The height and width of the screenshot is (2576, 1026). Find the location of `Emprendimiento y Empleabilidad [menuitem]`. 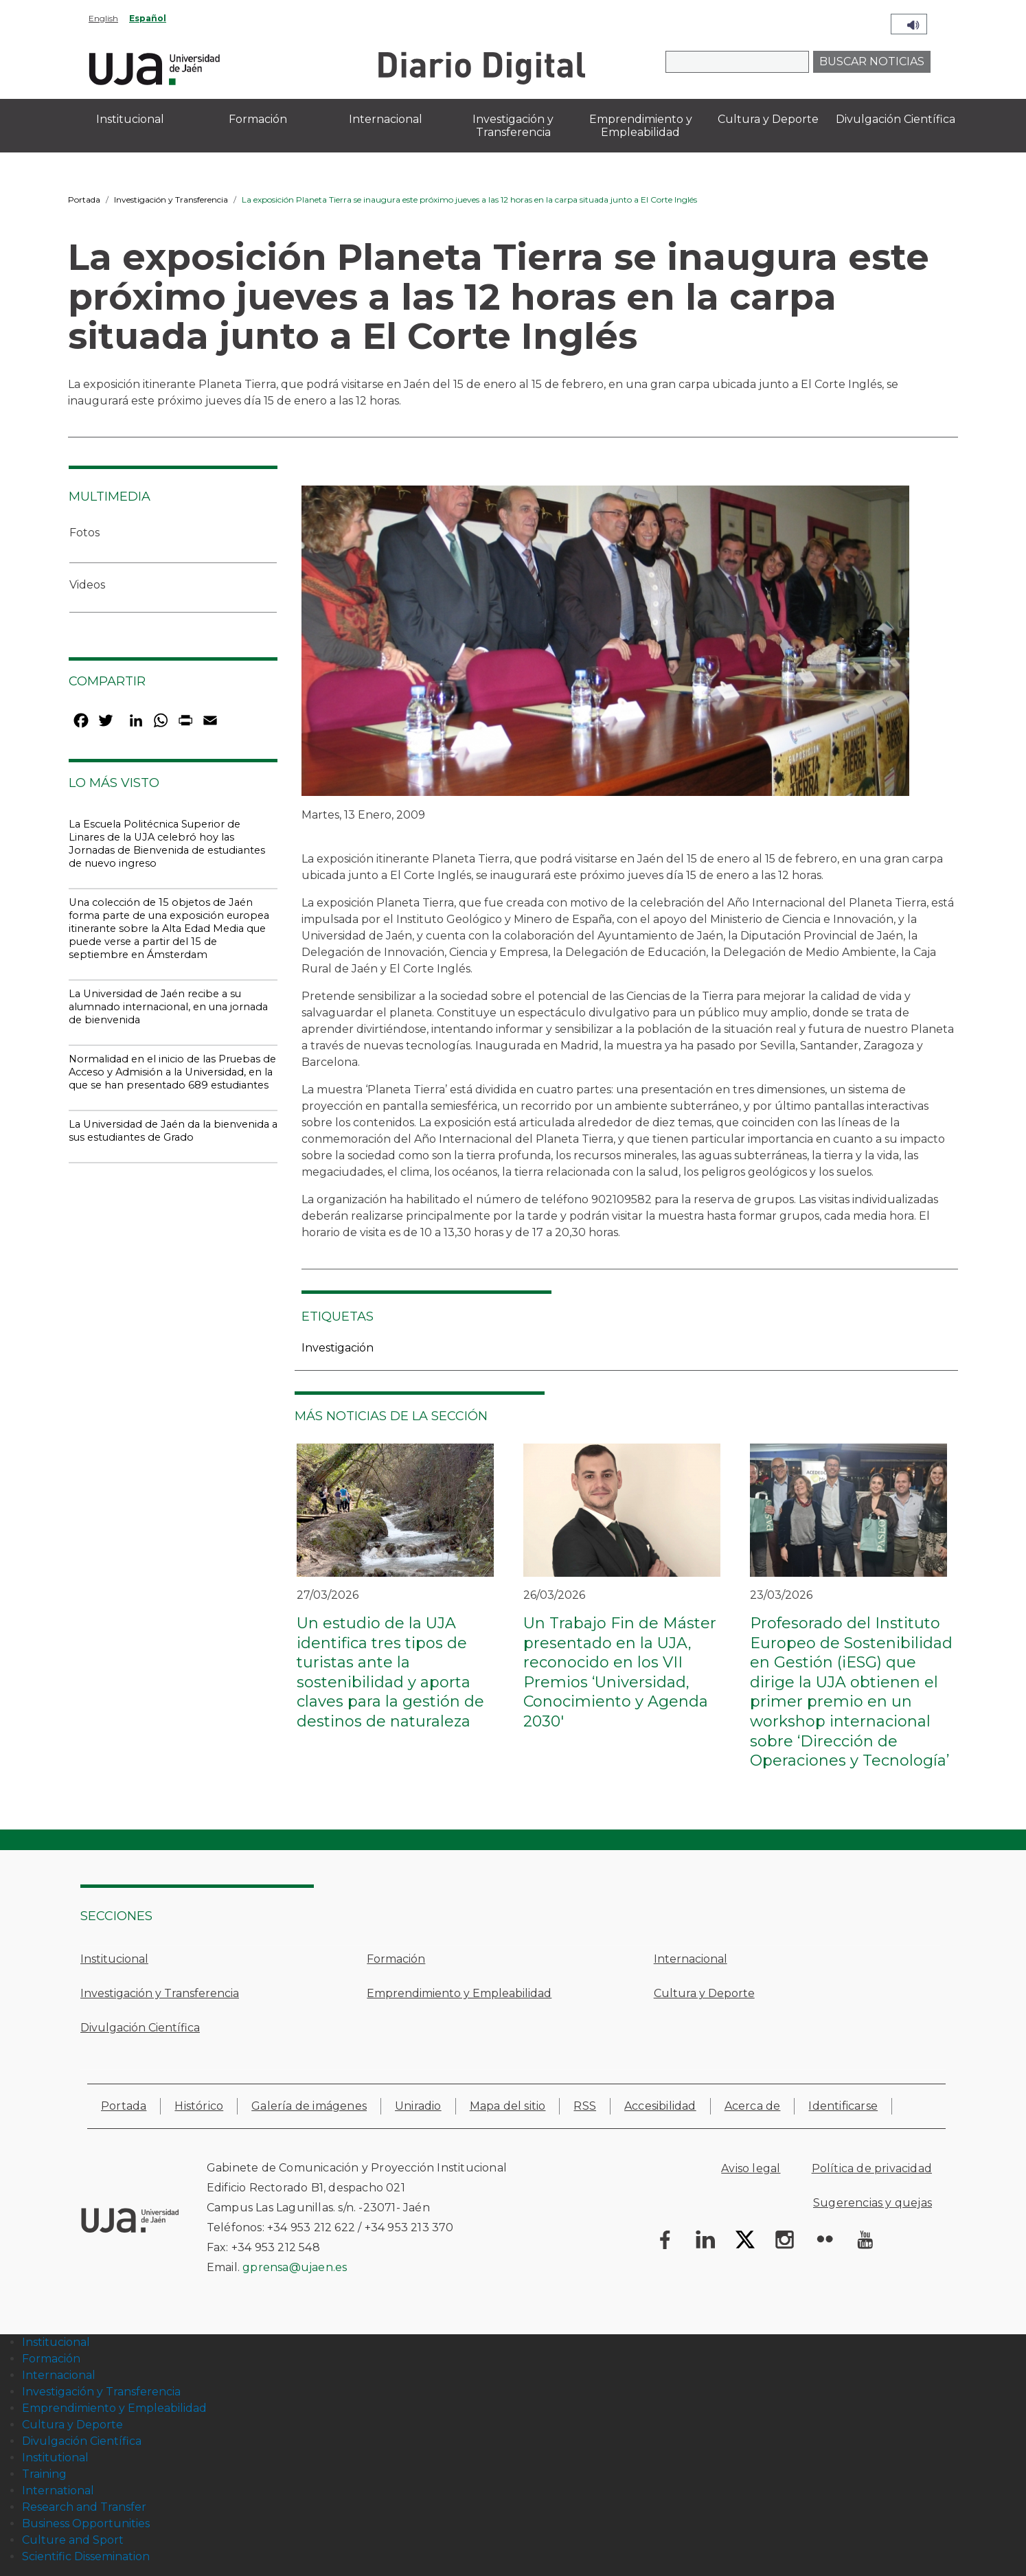

Emprendimiento y Empleabilidad [menuitem] is located at coordinates (640, 126).